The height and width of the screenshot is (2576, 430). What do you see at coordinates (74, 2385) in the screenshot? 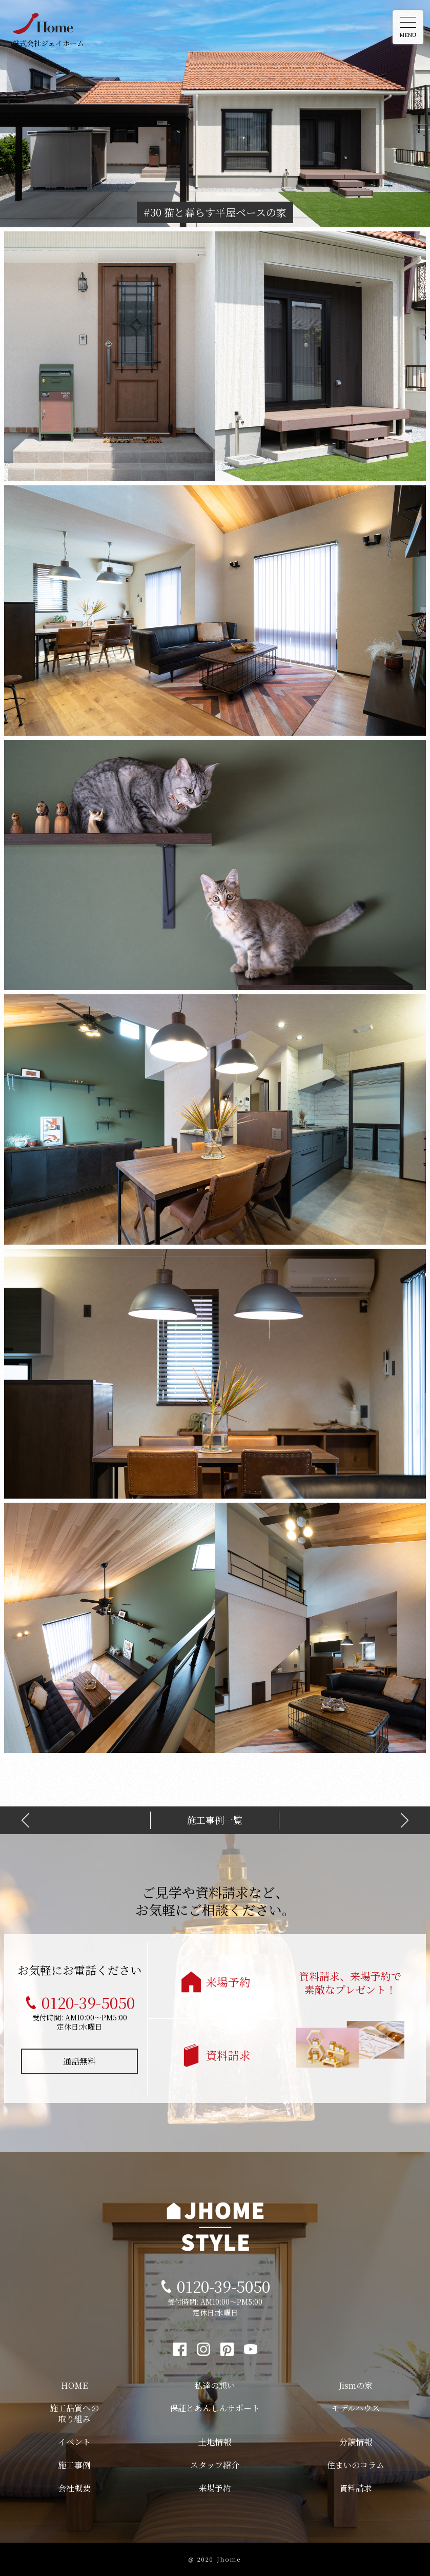
I see `HOME` at bounding box center [74, 2385].